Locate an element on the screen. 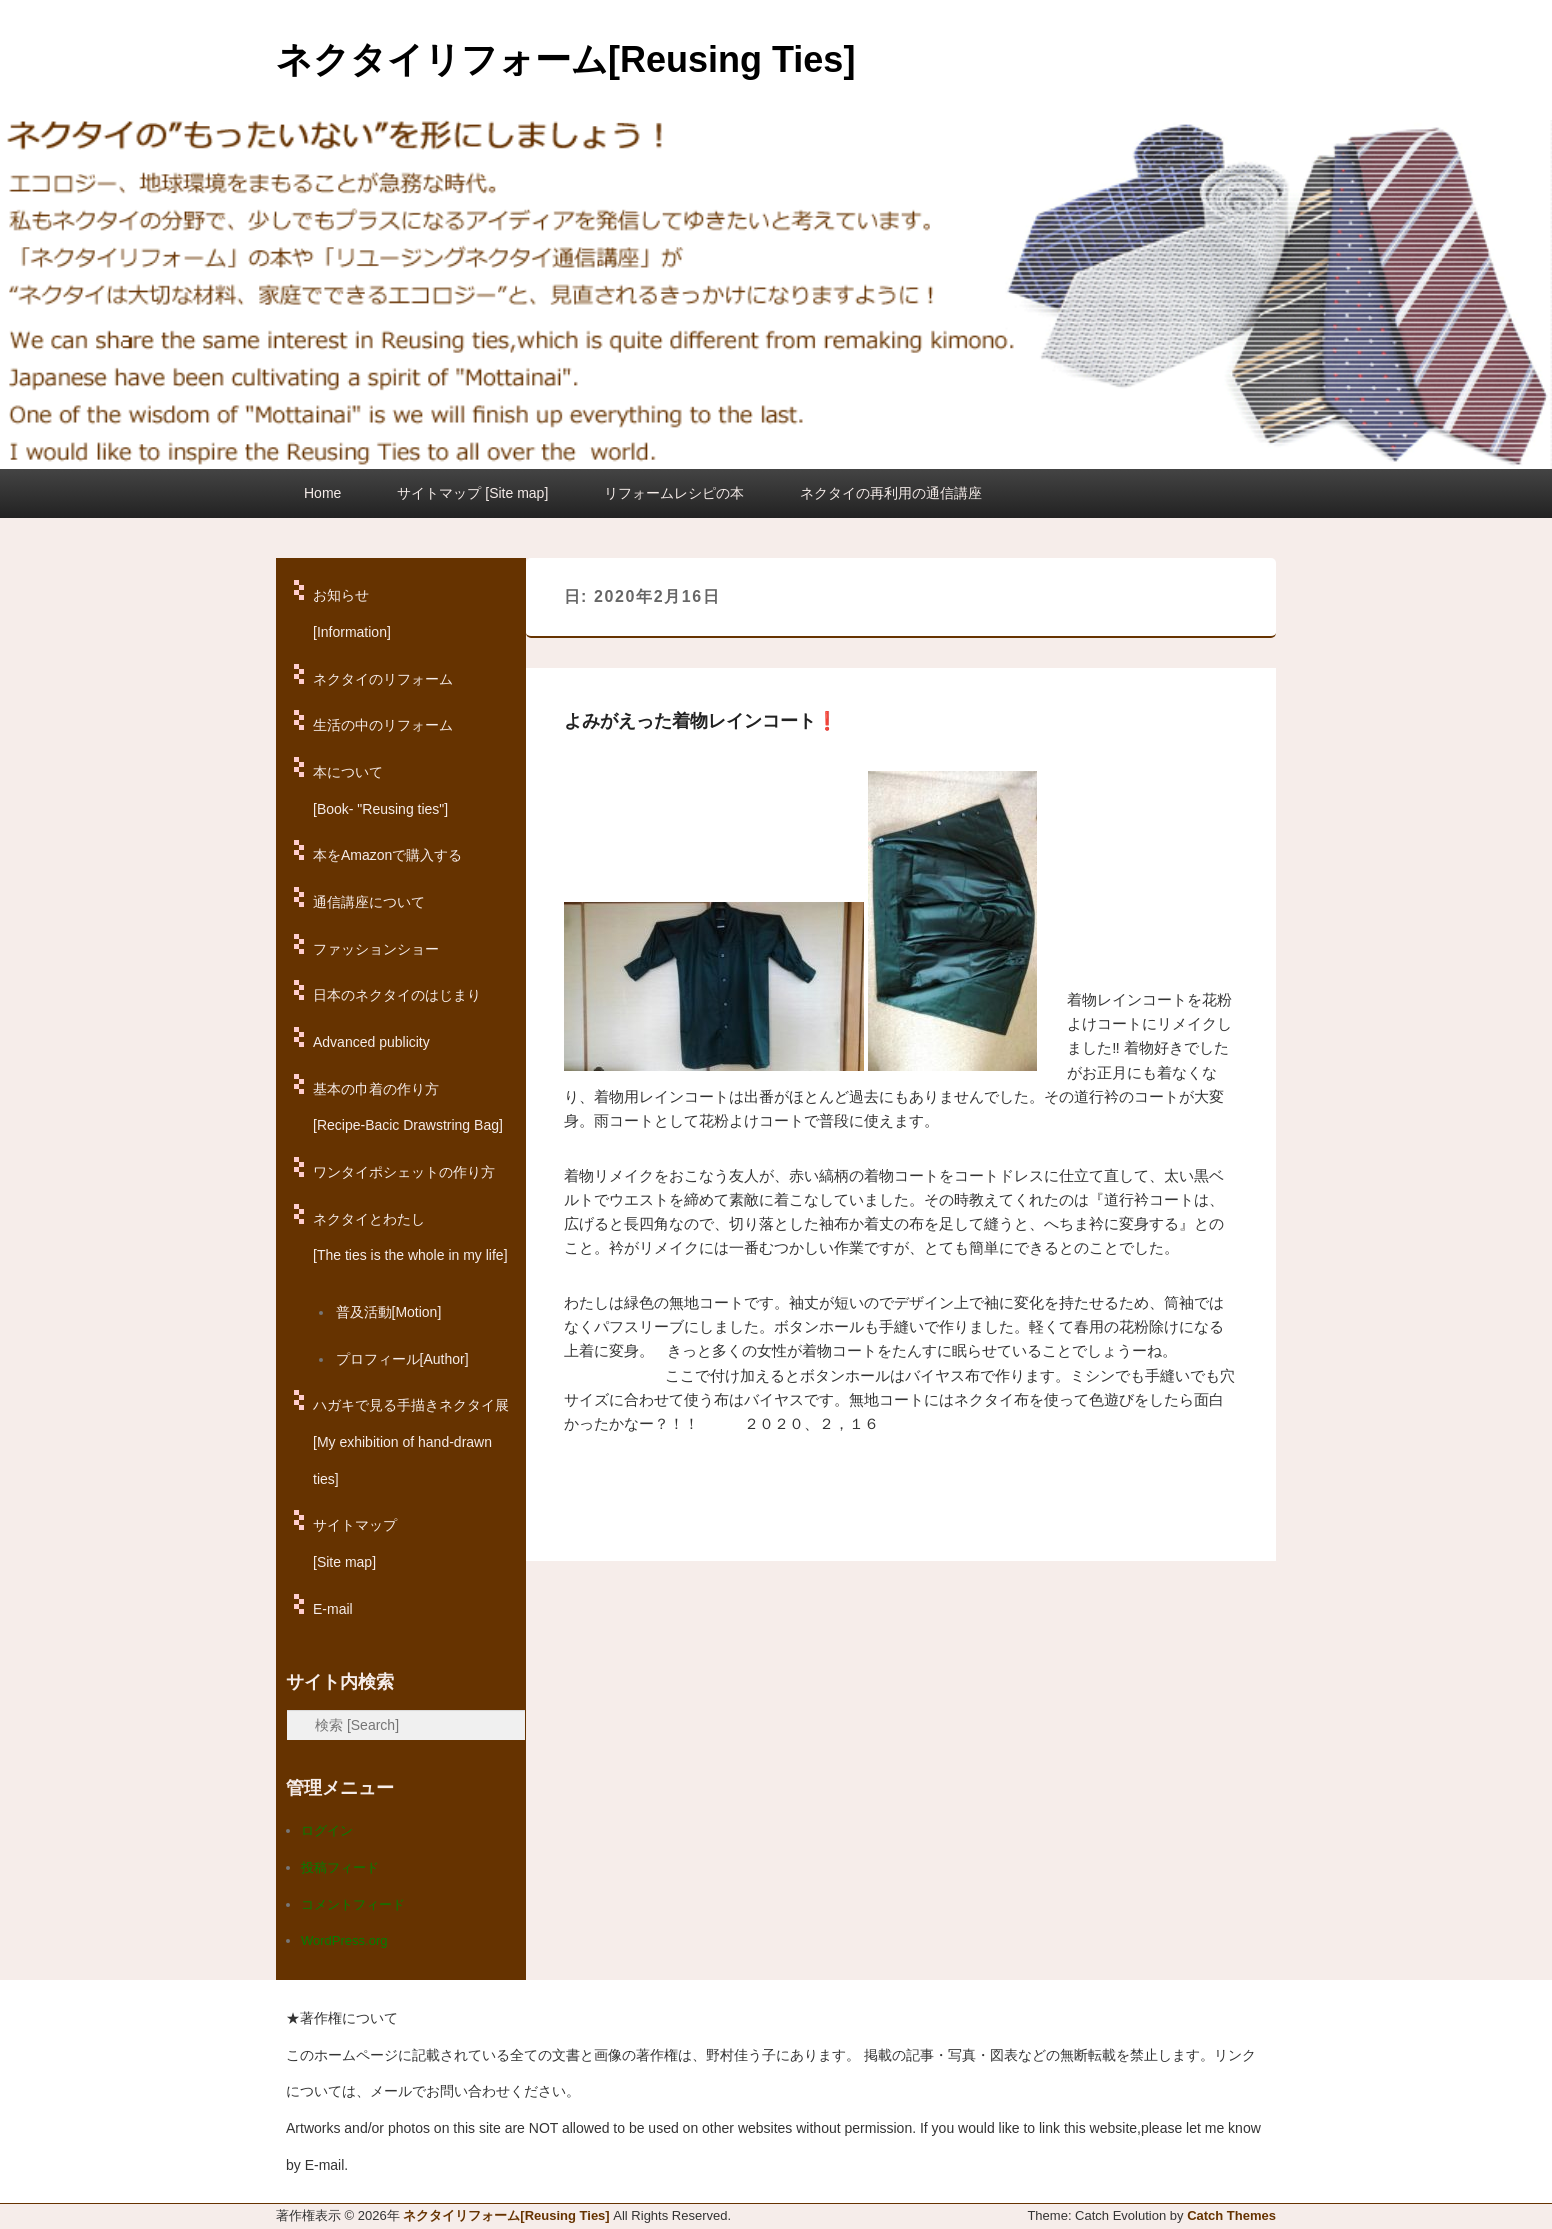  Home is located at coordinates (322, 493).